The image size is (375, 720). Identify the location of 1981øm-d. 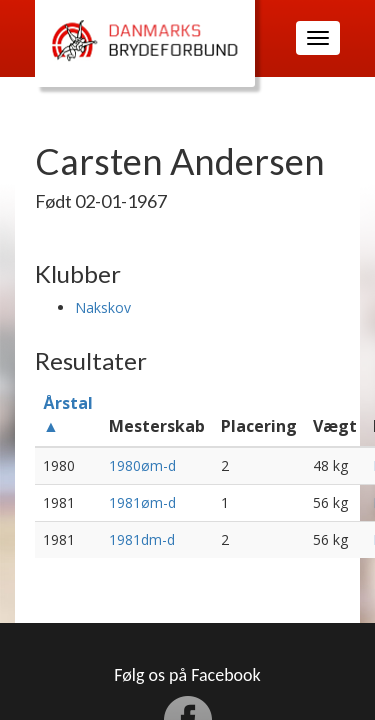
(142, 502).